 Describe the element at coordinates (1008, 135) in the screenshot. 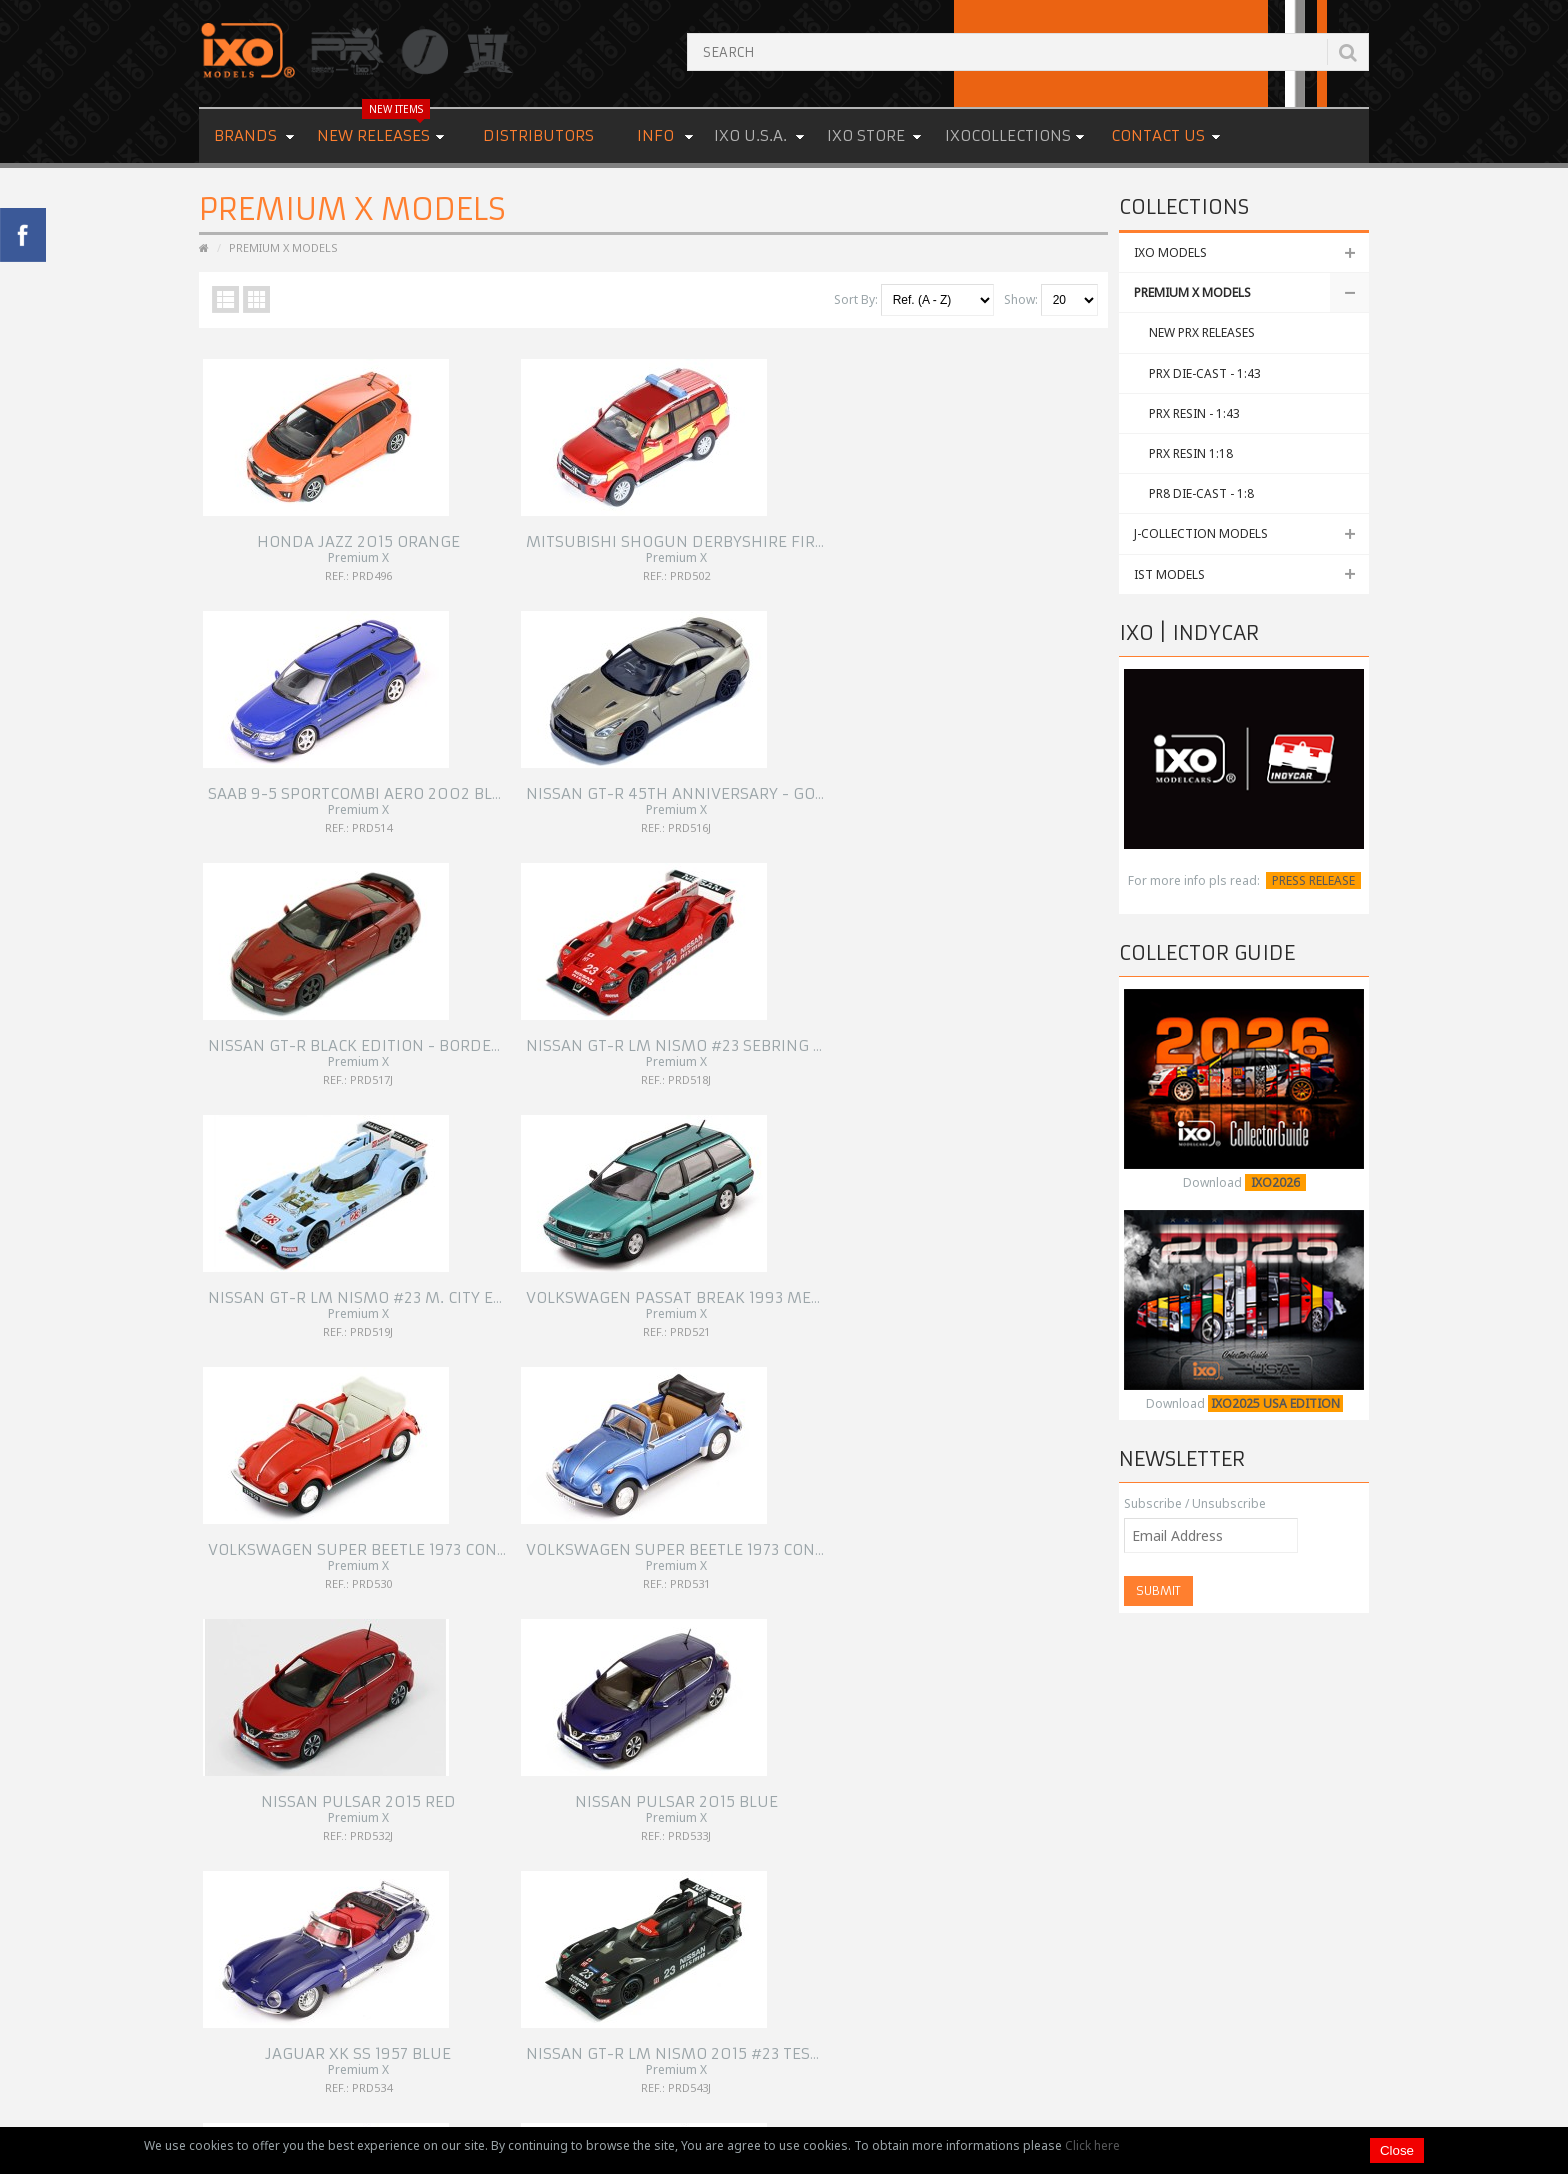

I see `IXOCOLLECTIONS` at that location.